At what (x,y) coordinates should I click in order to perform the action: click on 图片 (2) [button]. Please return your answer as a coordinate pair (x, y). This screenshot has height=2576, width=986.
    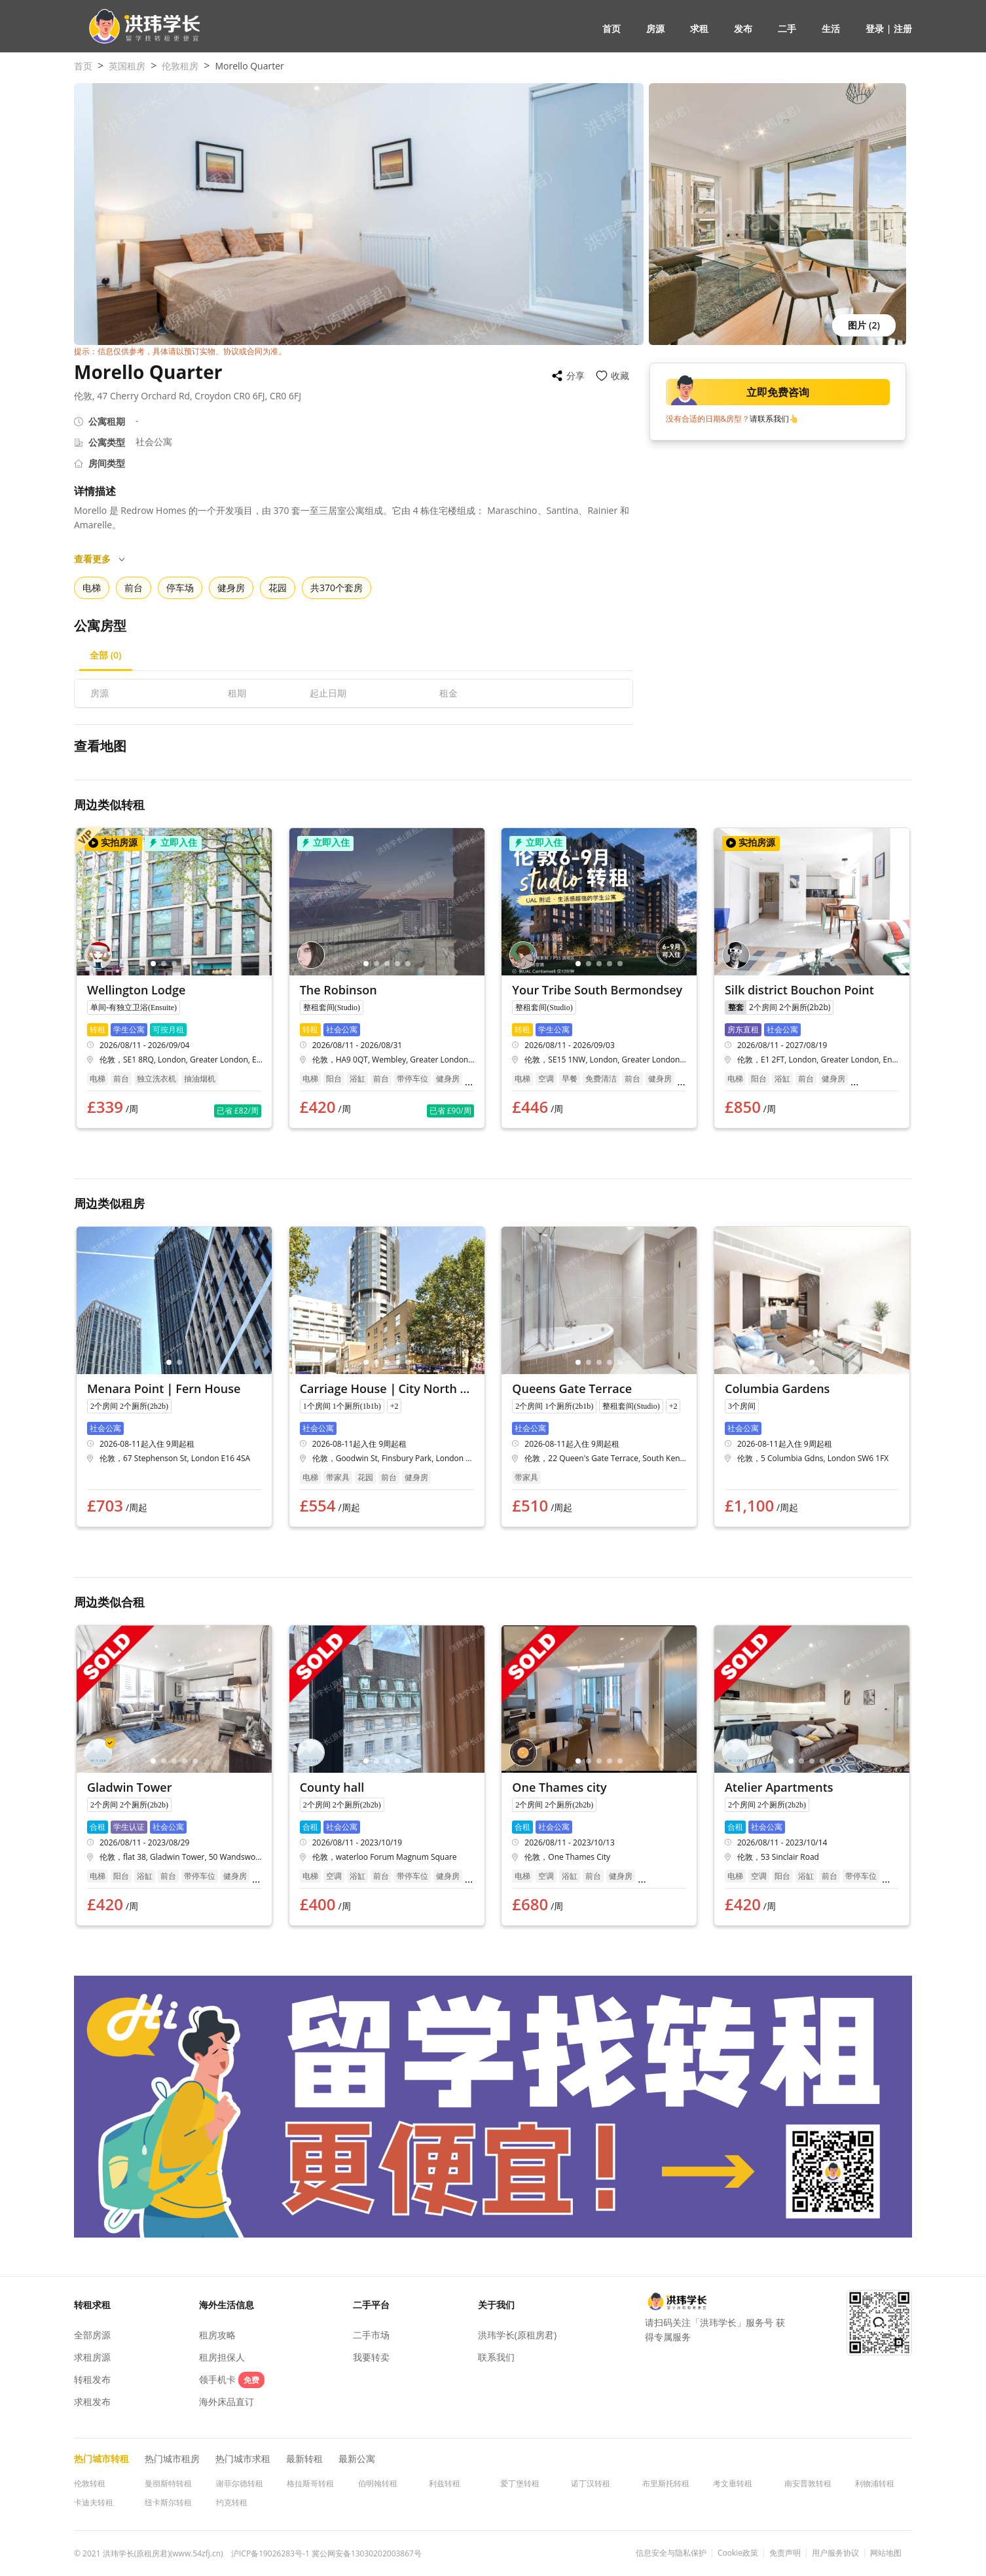
    Looking at the image, I should click on (864, 325).